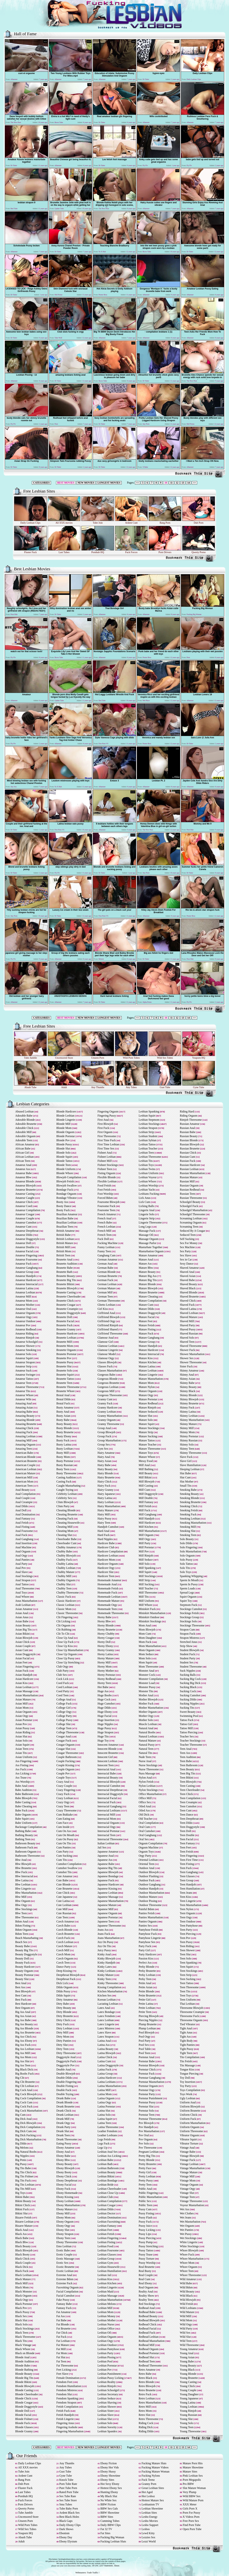 The width and height of the screenshot is (229, 2576). What do you see at coordinates (146, 1502) in the screenshot?
I see `Milf Fantasy` at bounding box center [146, 1502].